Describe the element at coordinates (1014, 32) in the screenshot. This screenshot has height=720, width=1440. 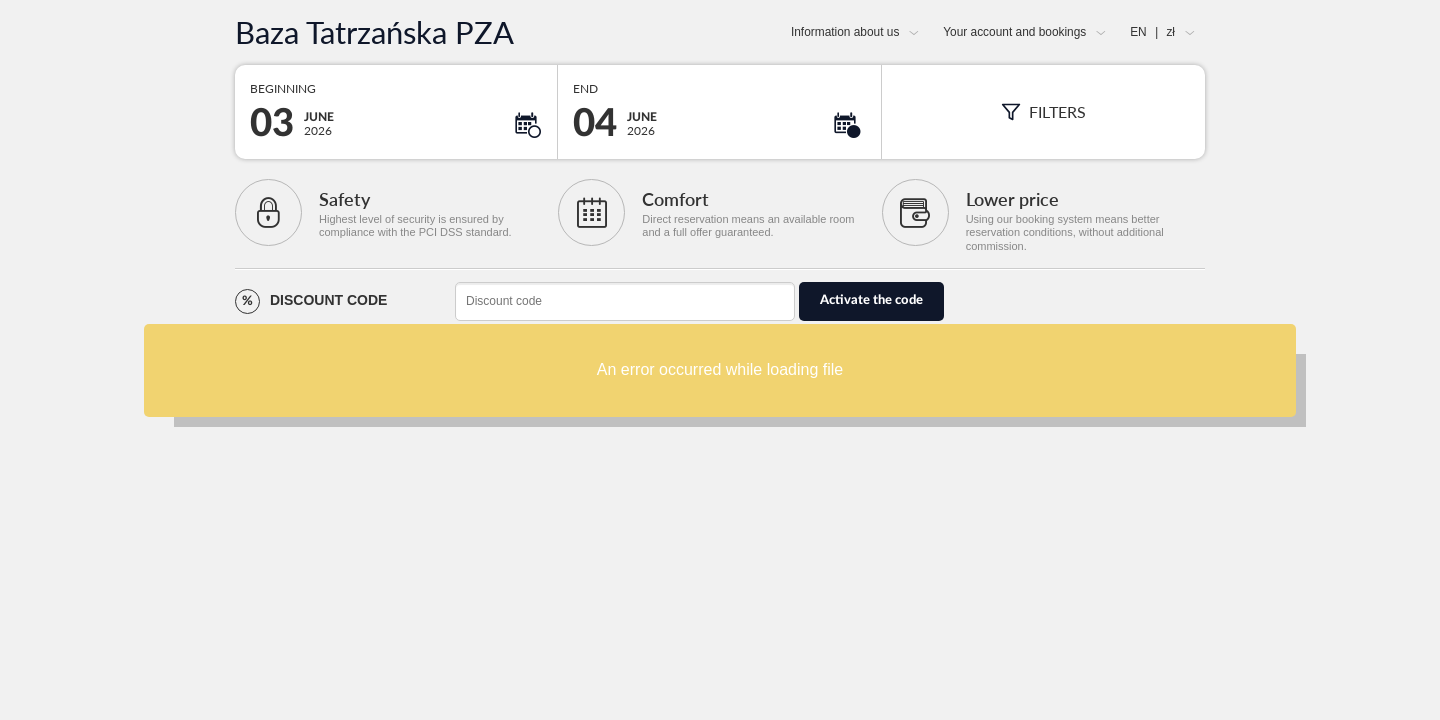
I see `Your account and bookings` at that location.